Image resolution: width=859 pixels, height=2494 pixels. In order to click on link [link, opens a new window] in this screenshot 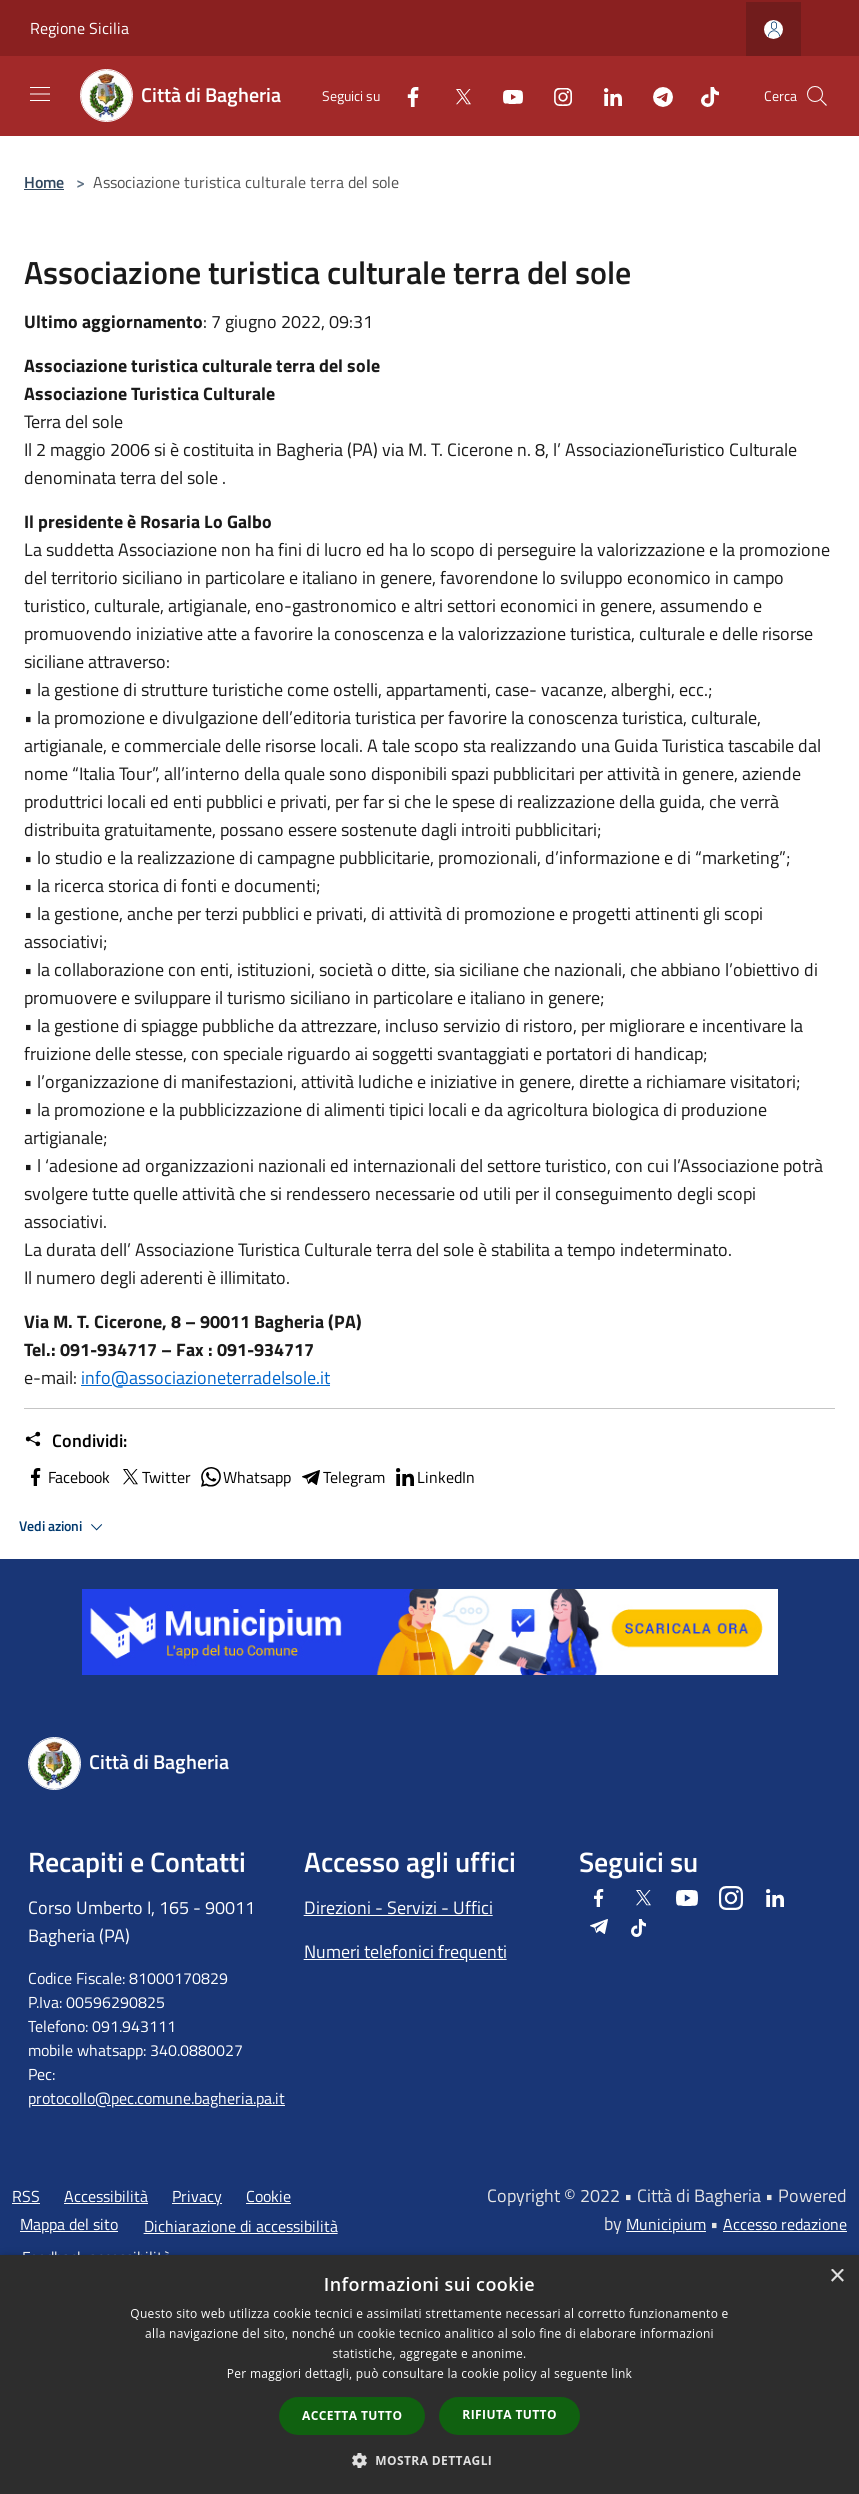, I will do `click(621, 2373)`.